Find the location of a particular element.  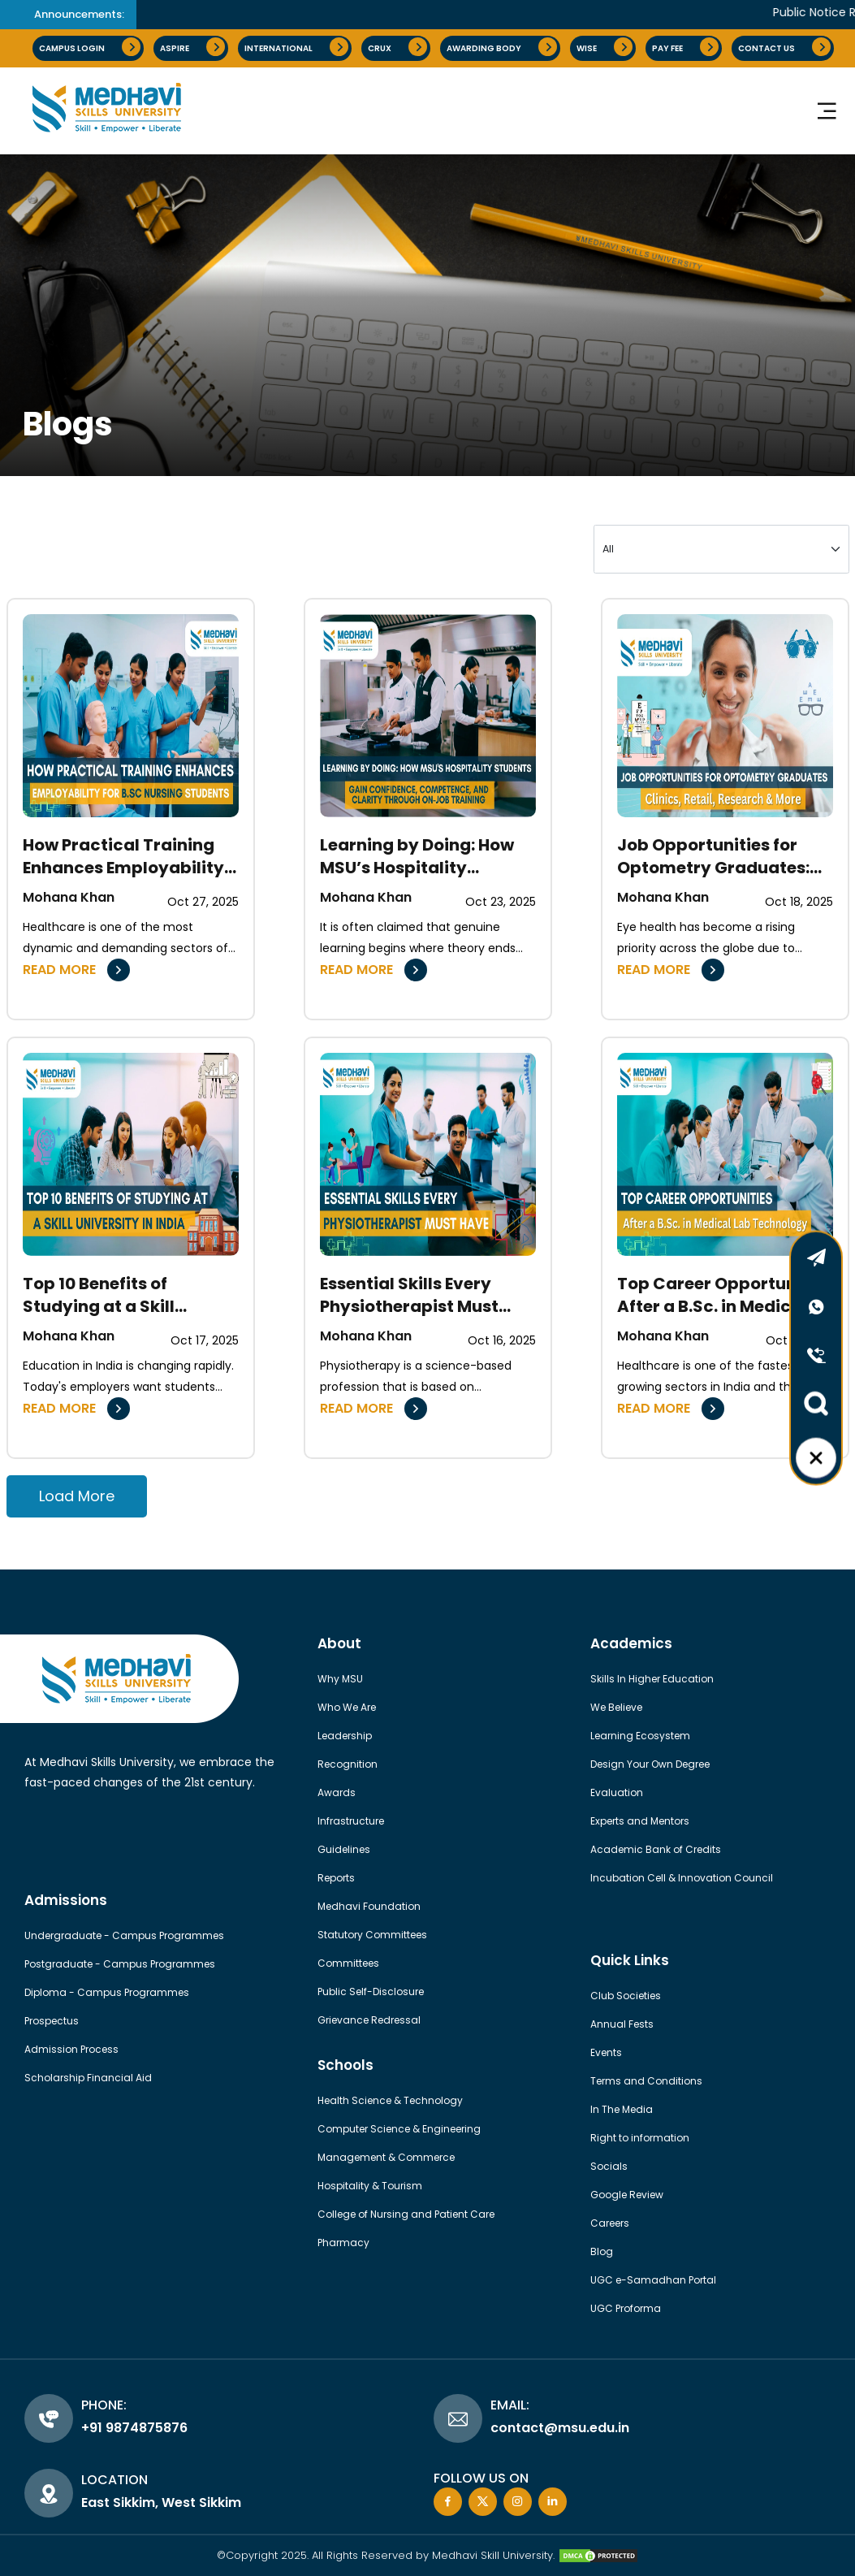

Top 10 Benefits of Studying at a Skill University in India is located at coordinates (99, 1295).